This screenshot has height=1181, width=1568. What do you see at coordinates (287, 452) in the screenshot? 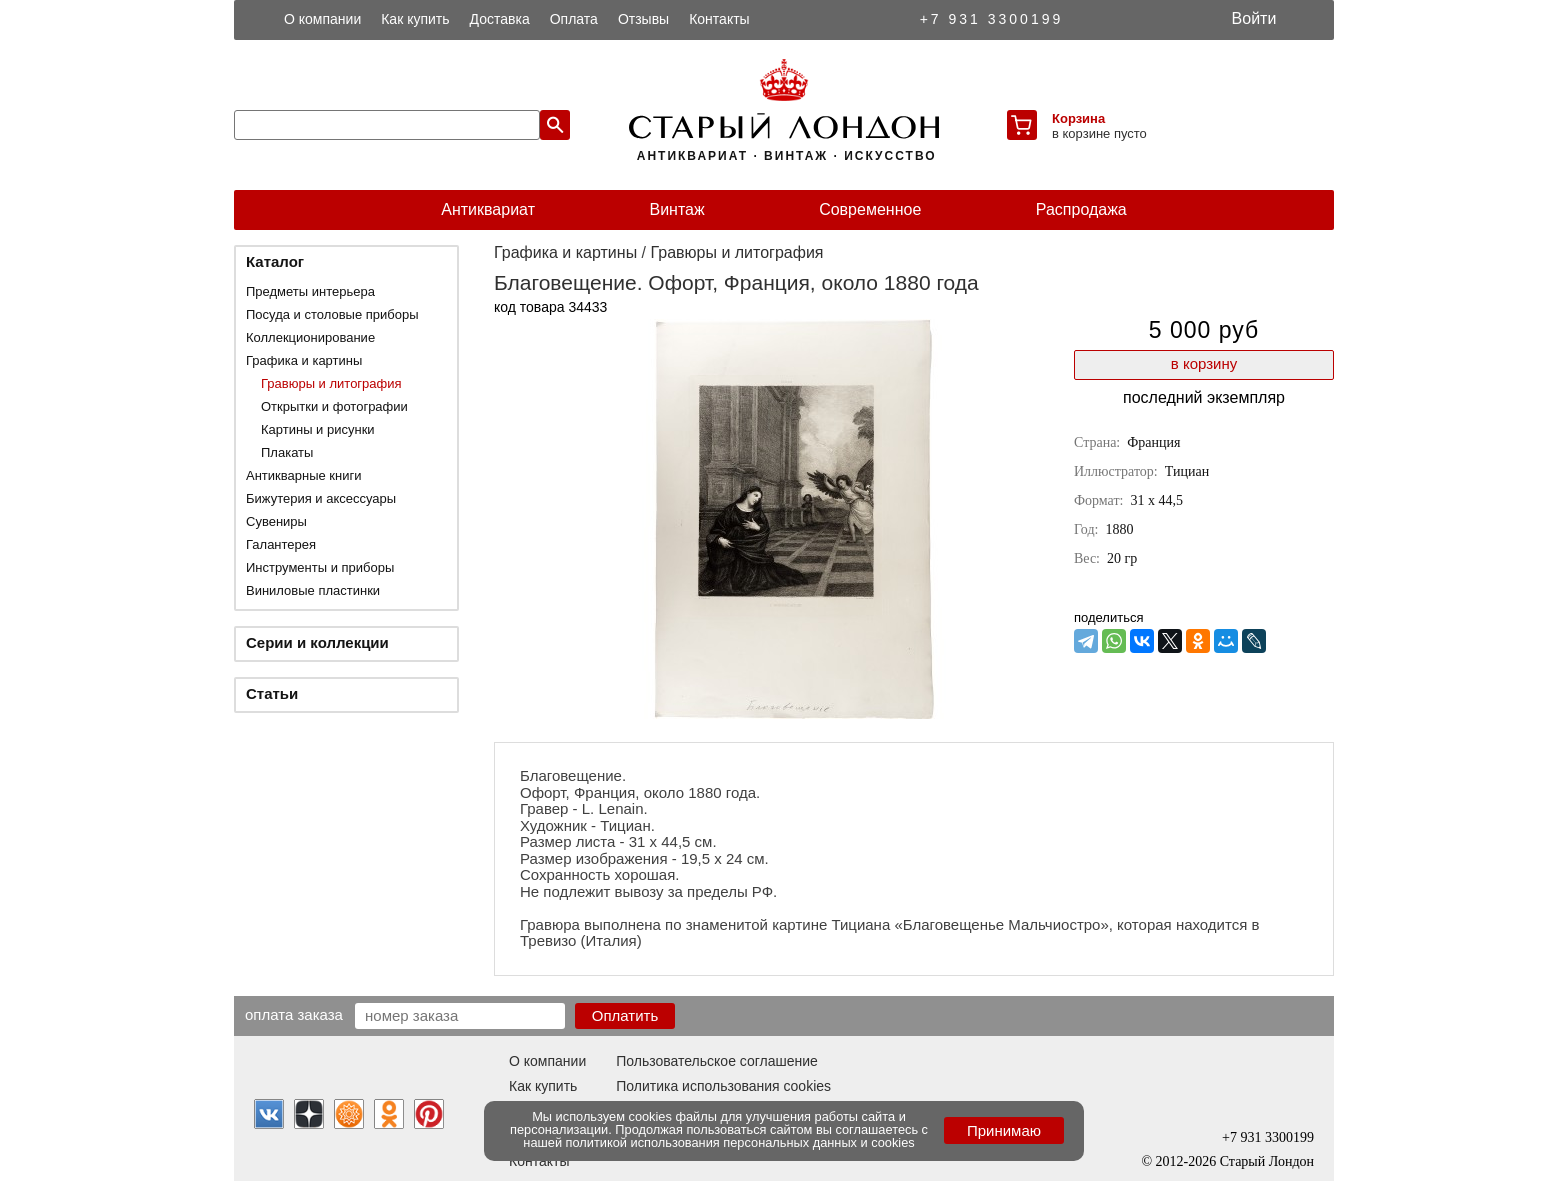
I see `Плакаты` at bounding box center [287, 452].